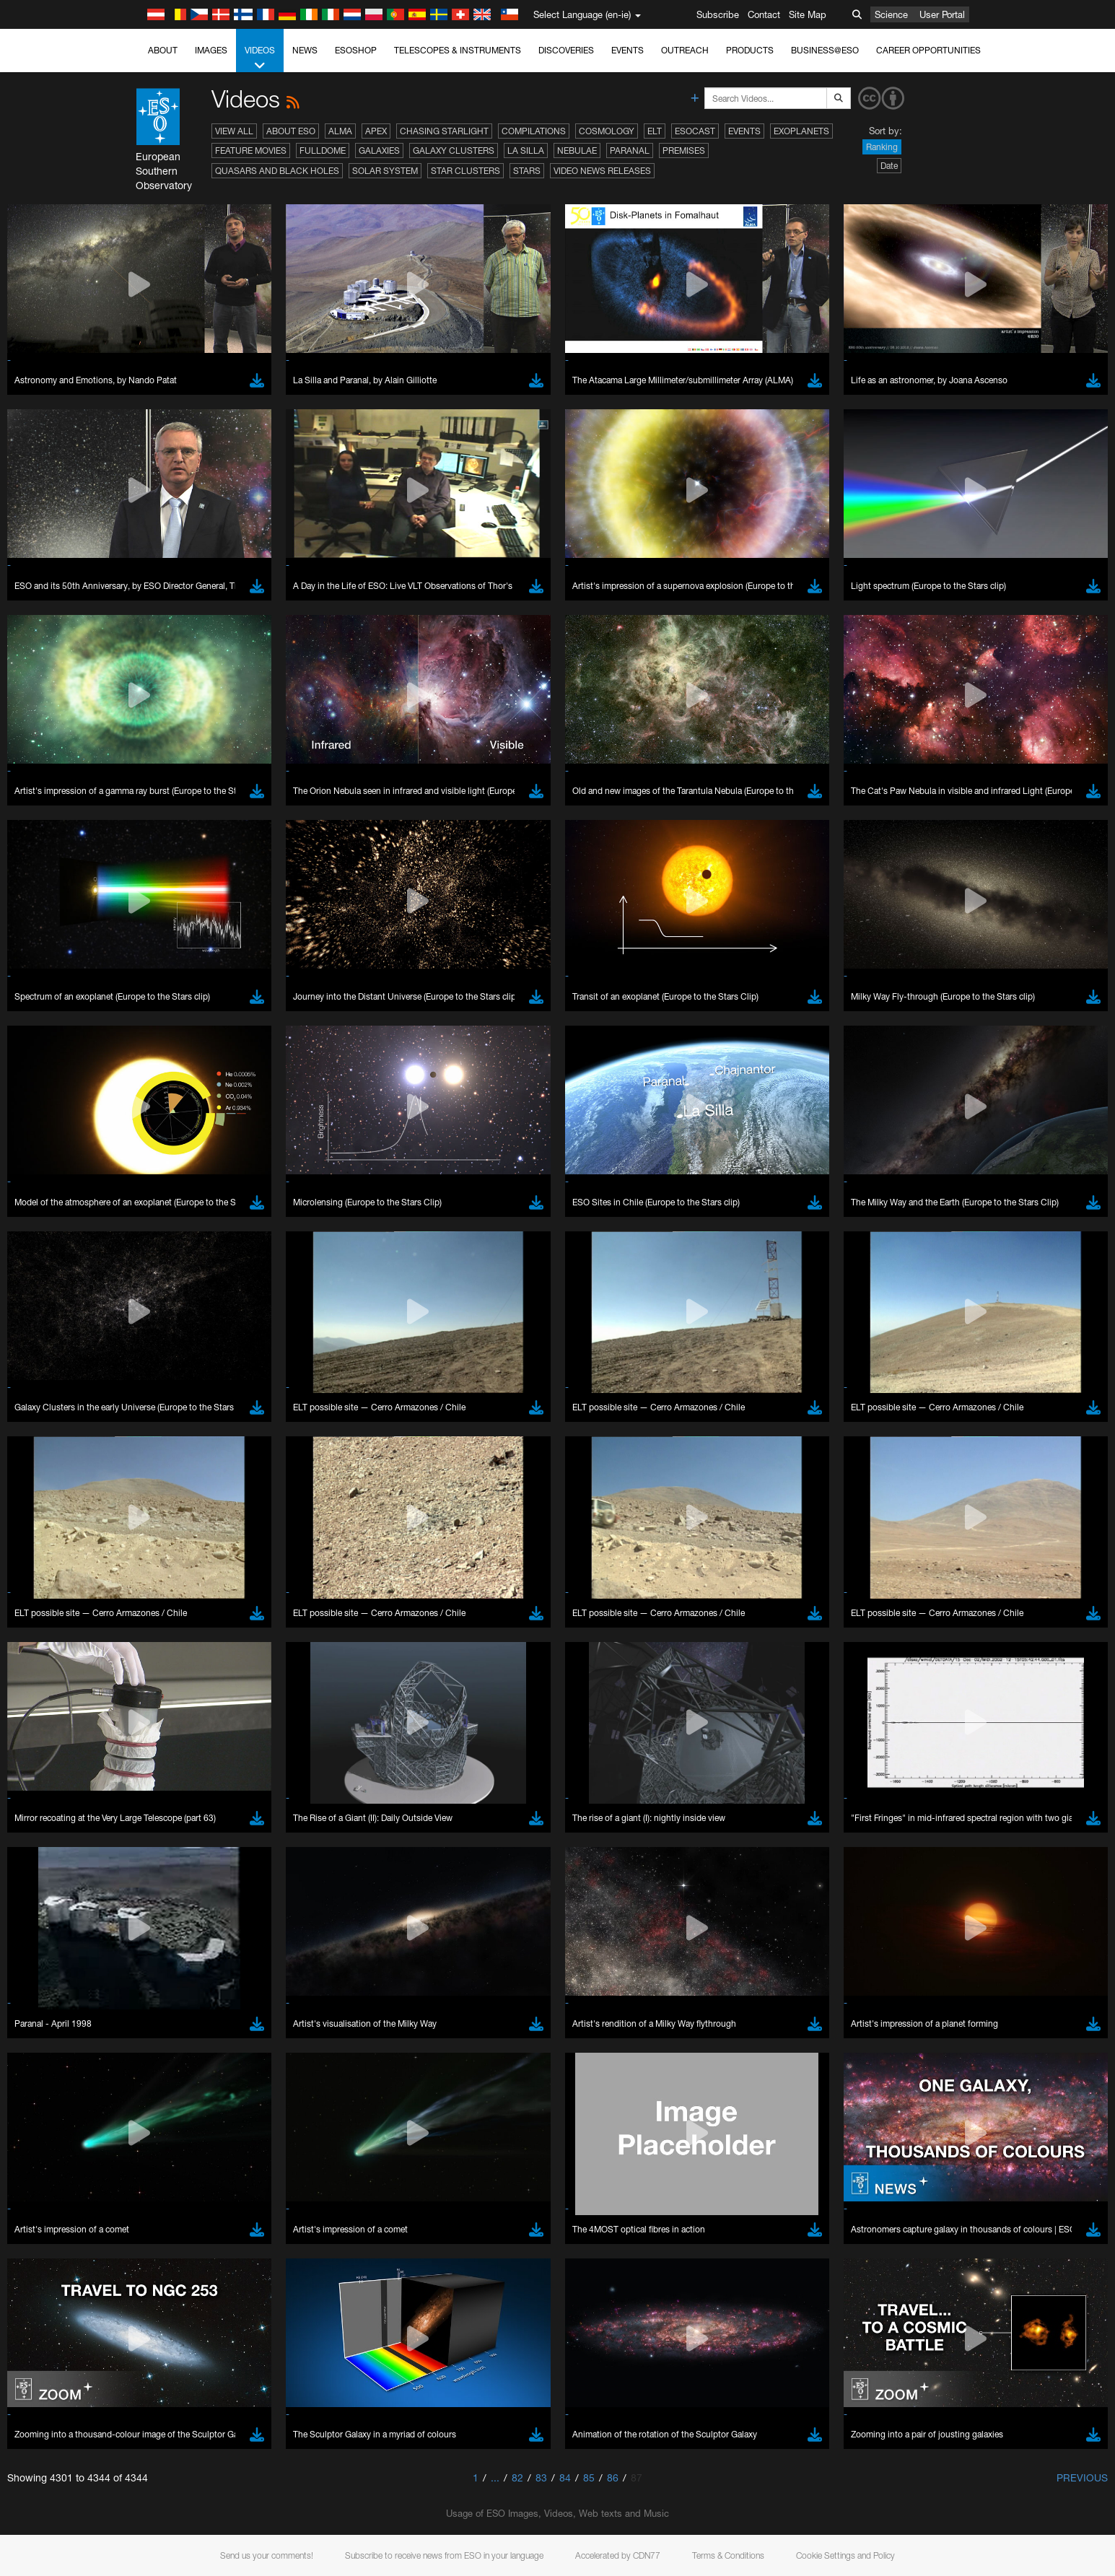  What do you see at coordinates (171, 1912) in the screenshot?
I see `Chrome` at bounding box center [171, 1912].